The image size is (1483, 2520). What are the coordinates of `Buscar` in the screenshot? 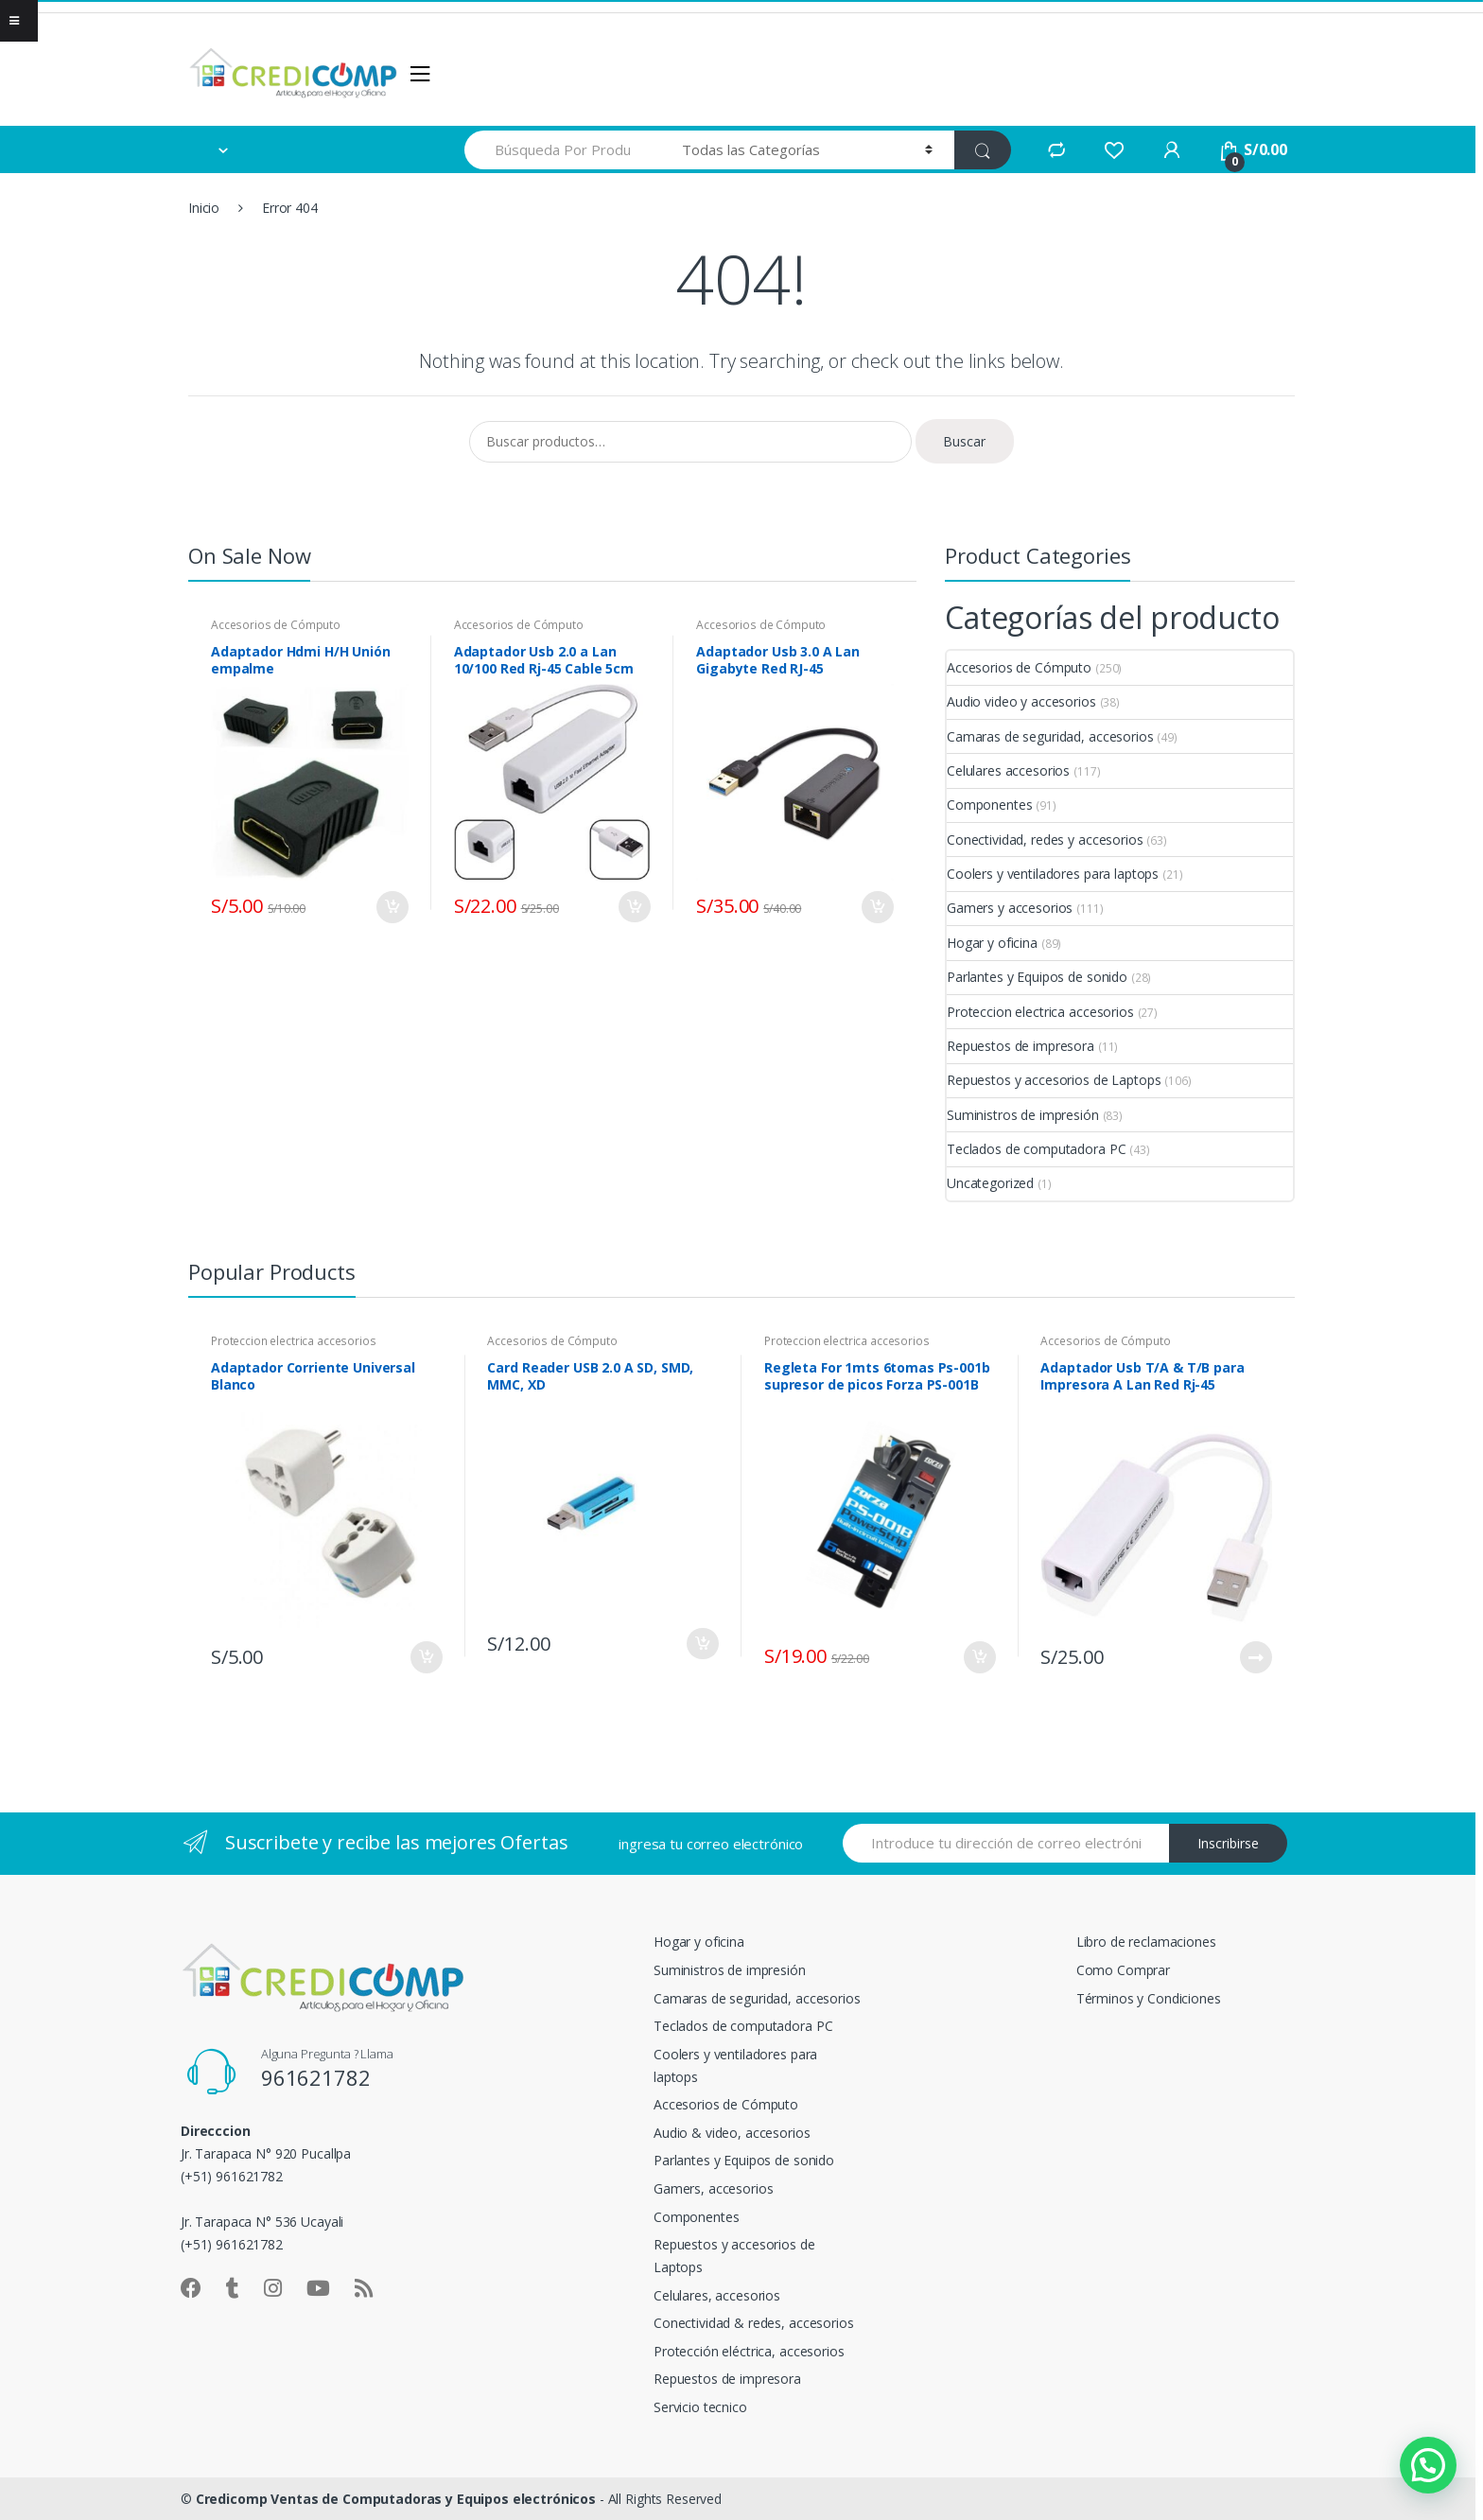 It's located at (964, 441).